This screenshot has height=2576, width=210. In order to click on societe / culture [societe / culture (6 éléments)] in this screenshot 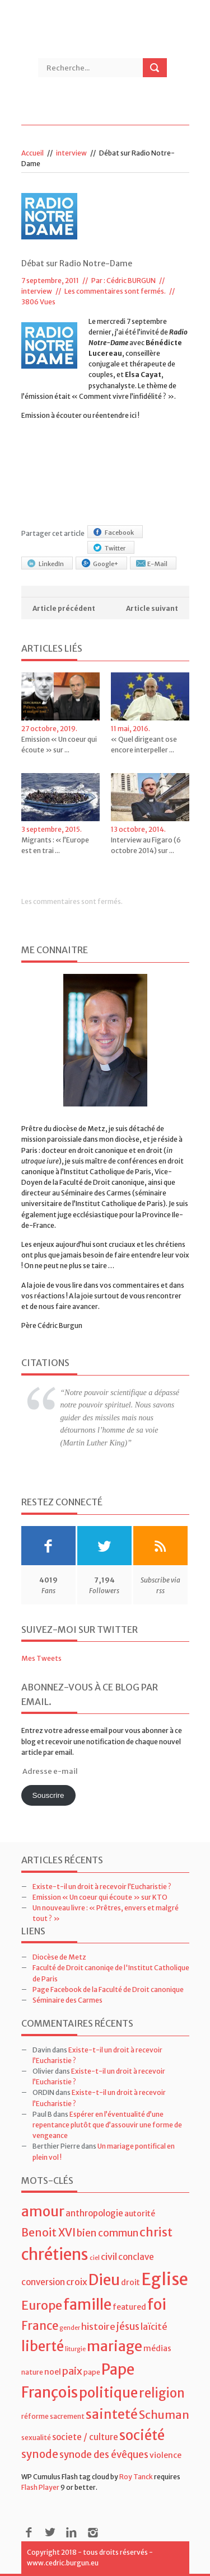, I will do `click(85, 2437)`.